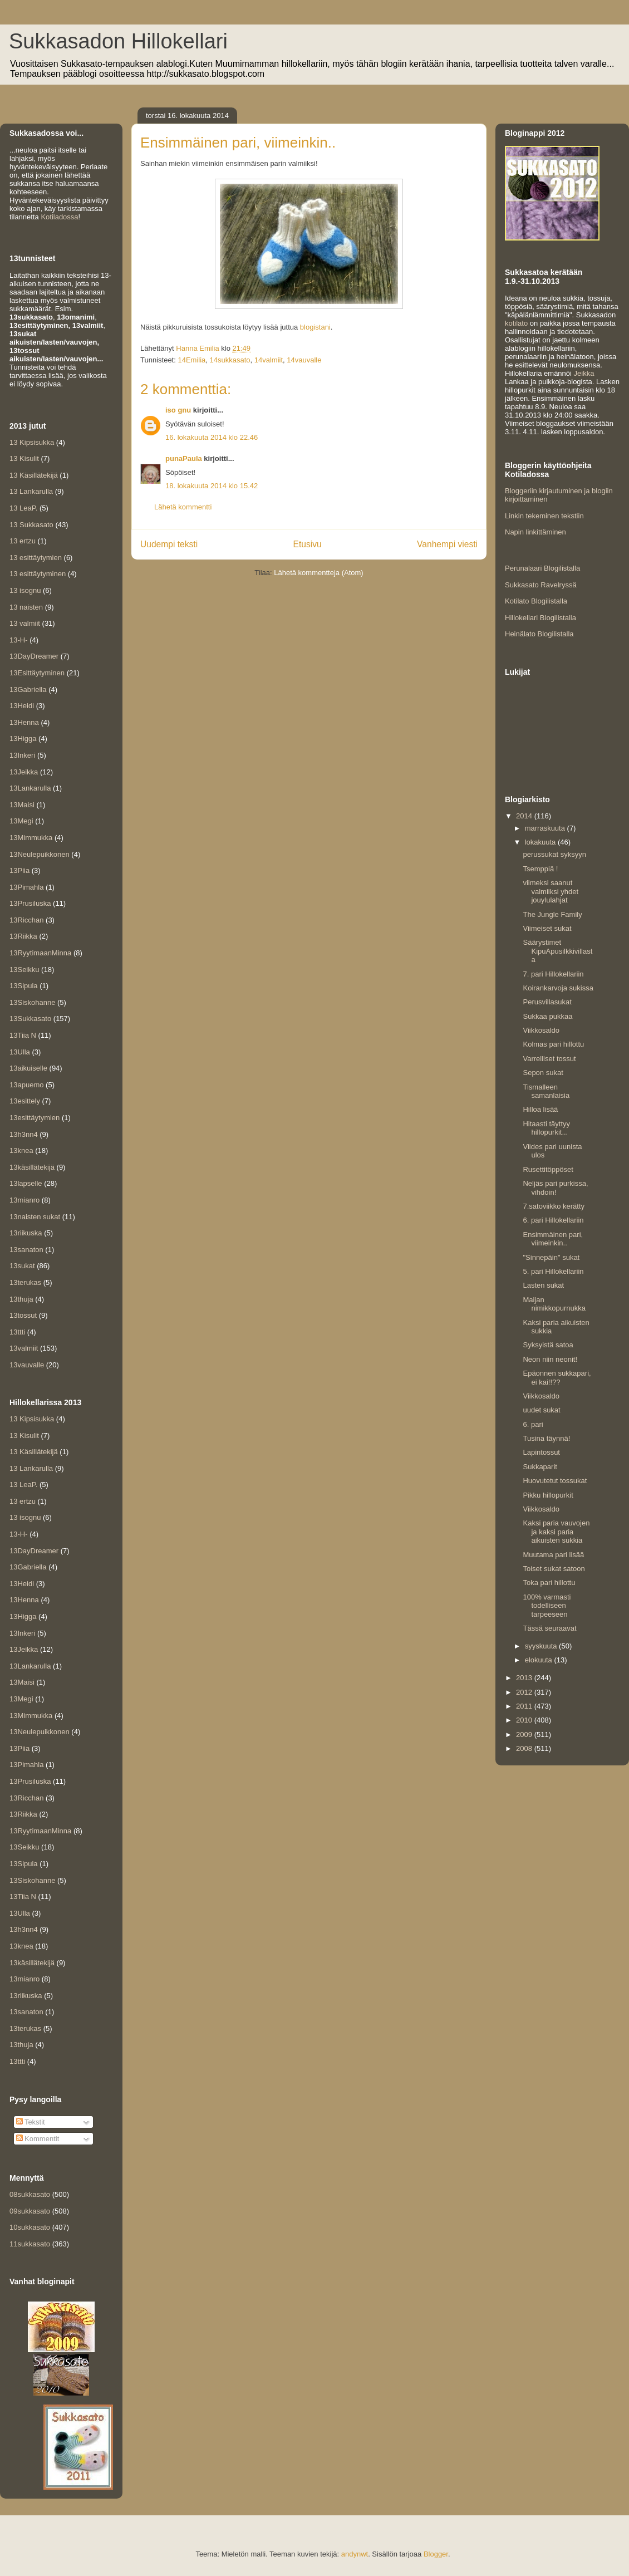  What do you see at coordinates (536, 601) in the screenshot?
I see `Kotilato Blogilistalla` at bounding box center [536, 601].